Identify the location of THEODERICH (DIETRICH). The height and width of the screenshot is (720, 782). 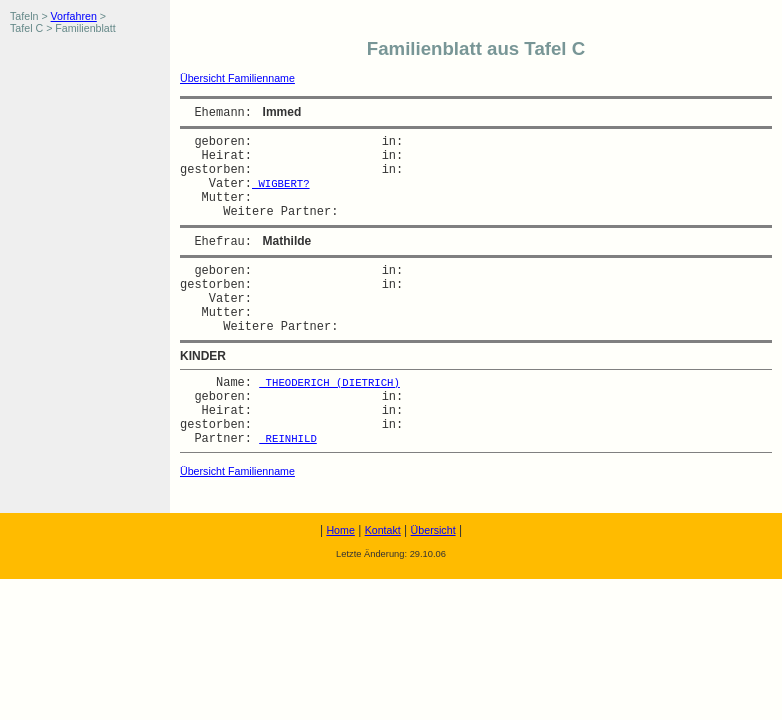
(329, 383).